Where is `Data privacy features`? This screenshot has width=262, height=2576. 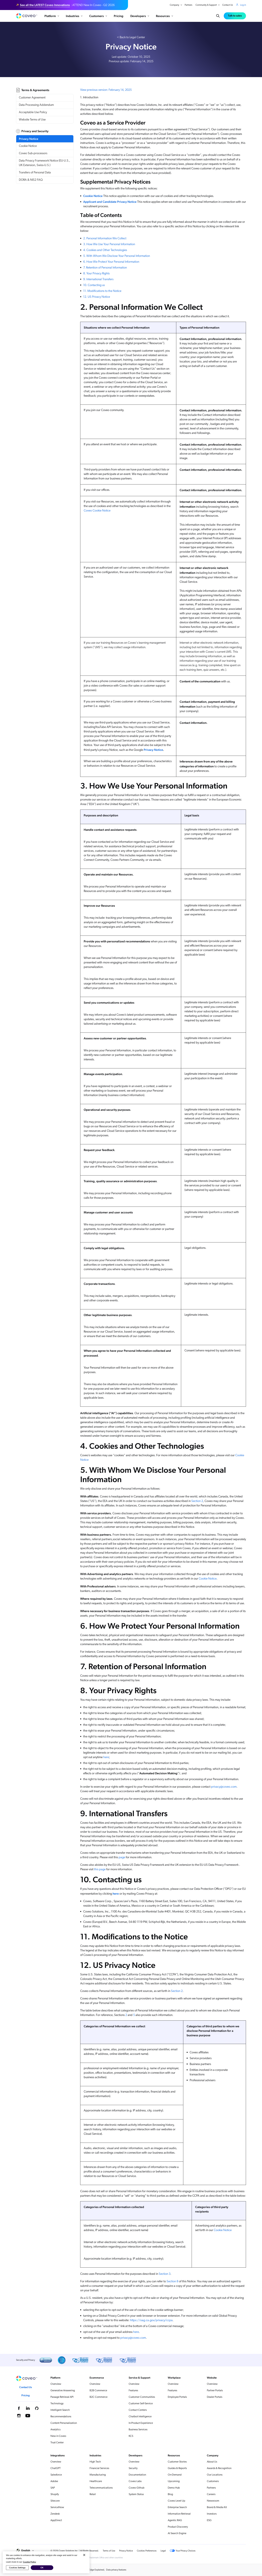
Data privacy features is located at coordinates (116, 2570).